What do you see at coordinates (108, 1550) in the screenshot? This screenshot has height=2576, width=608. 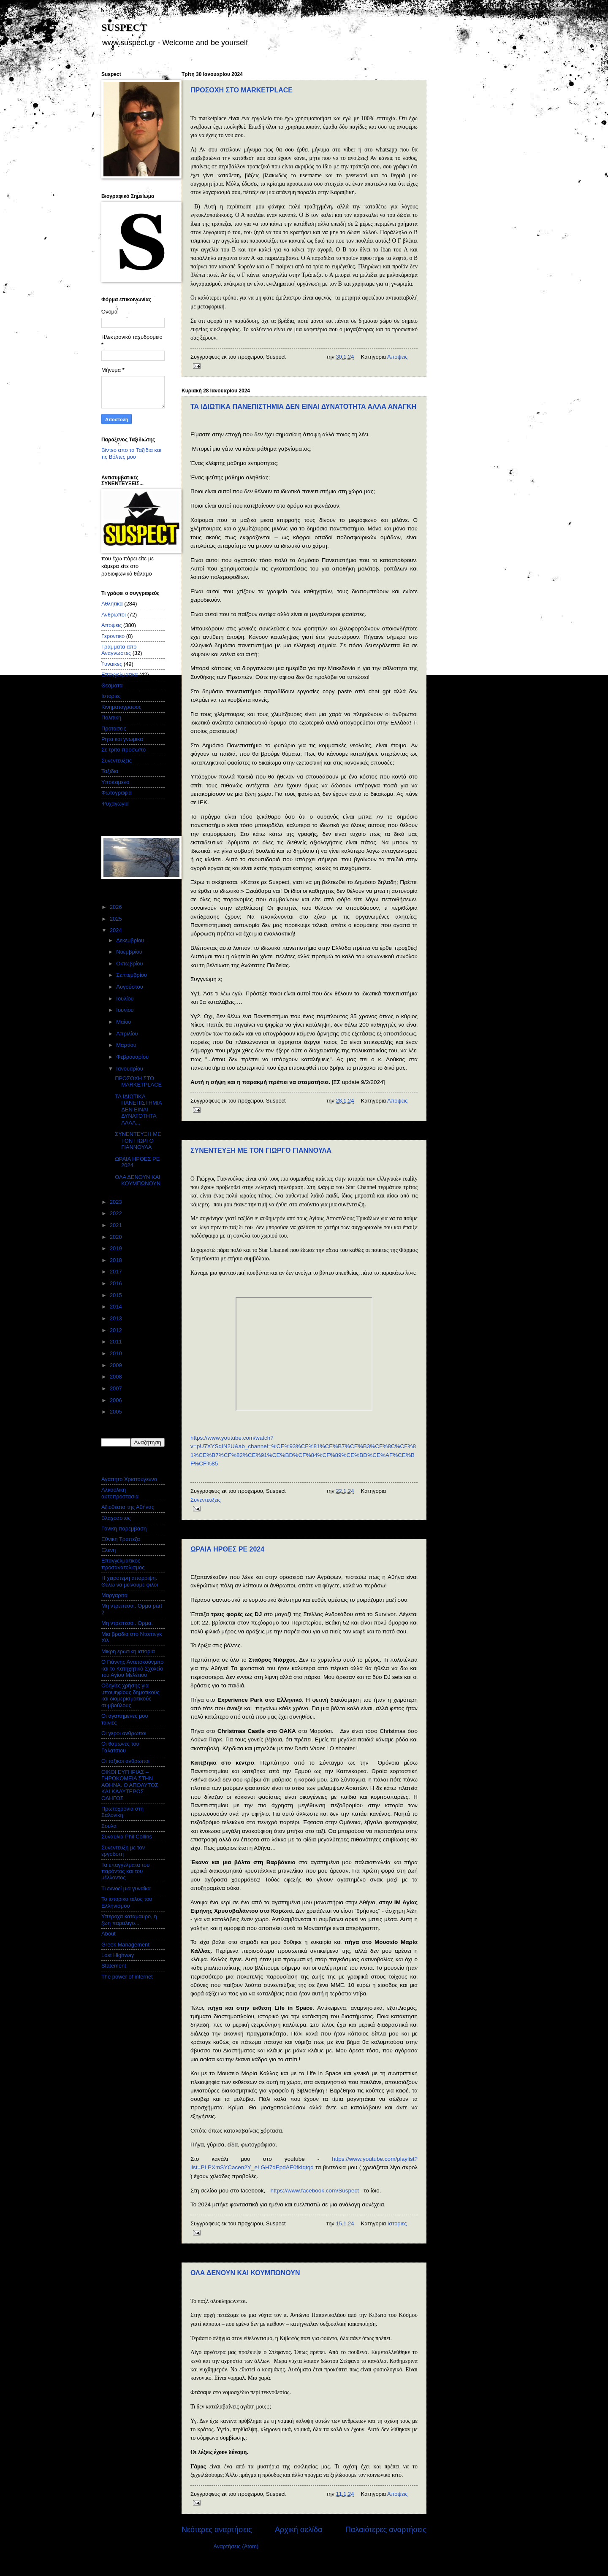 I see `Ελενη` at bounding box center [108, 1550].